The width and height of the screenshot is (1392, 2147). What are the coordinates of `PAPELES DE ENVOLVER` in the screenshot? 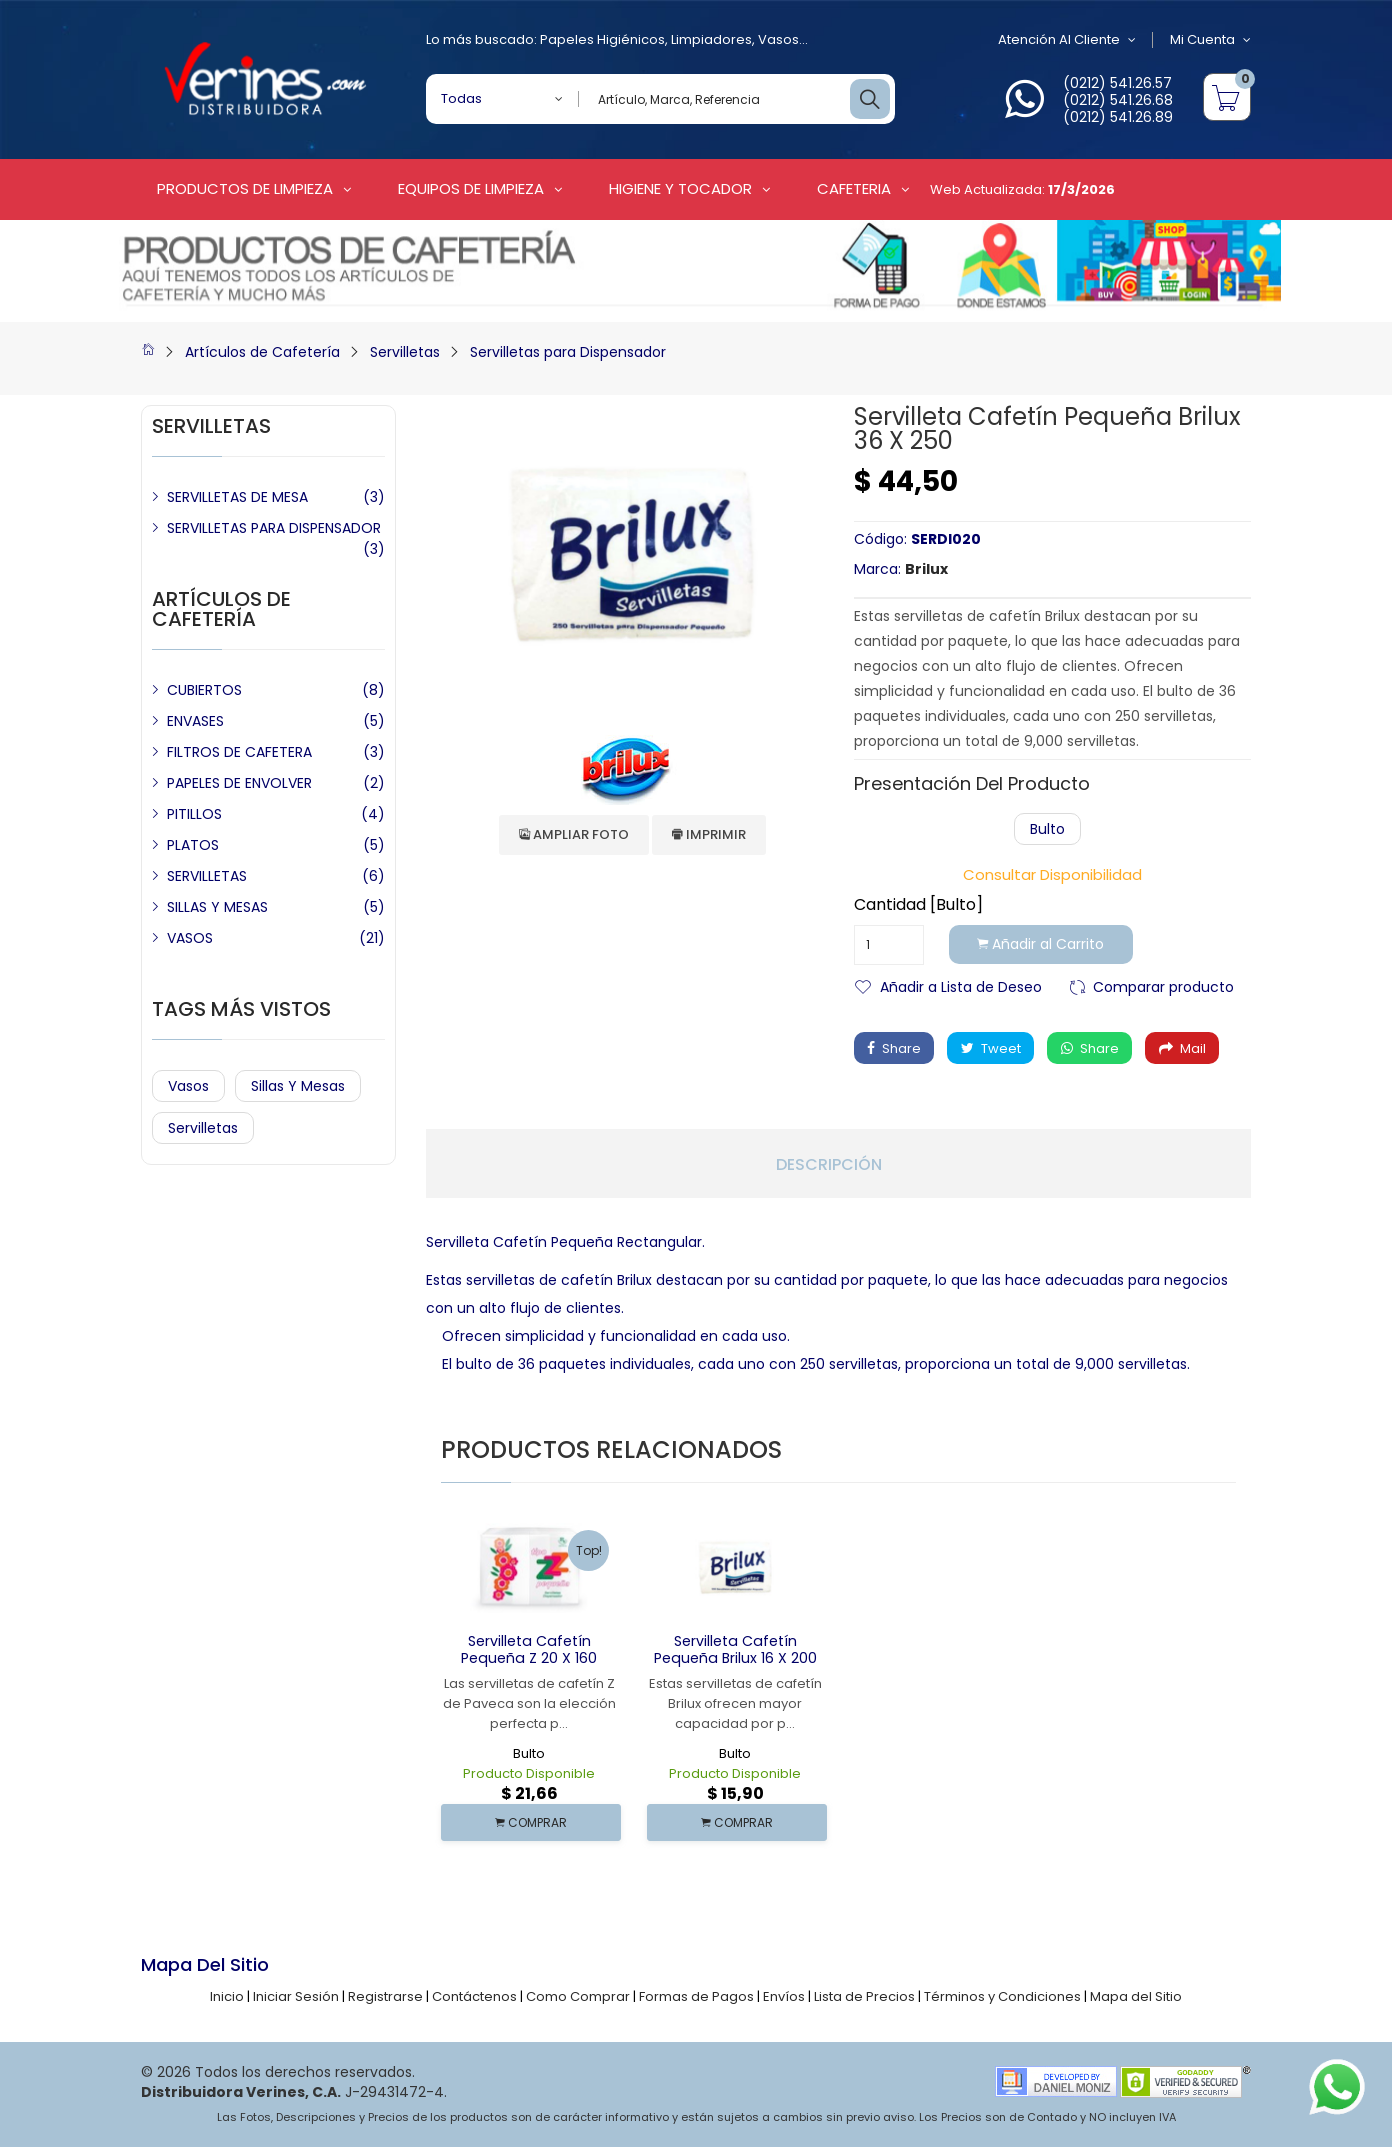 It's located at (239, 783).